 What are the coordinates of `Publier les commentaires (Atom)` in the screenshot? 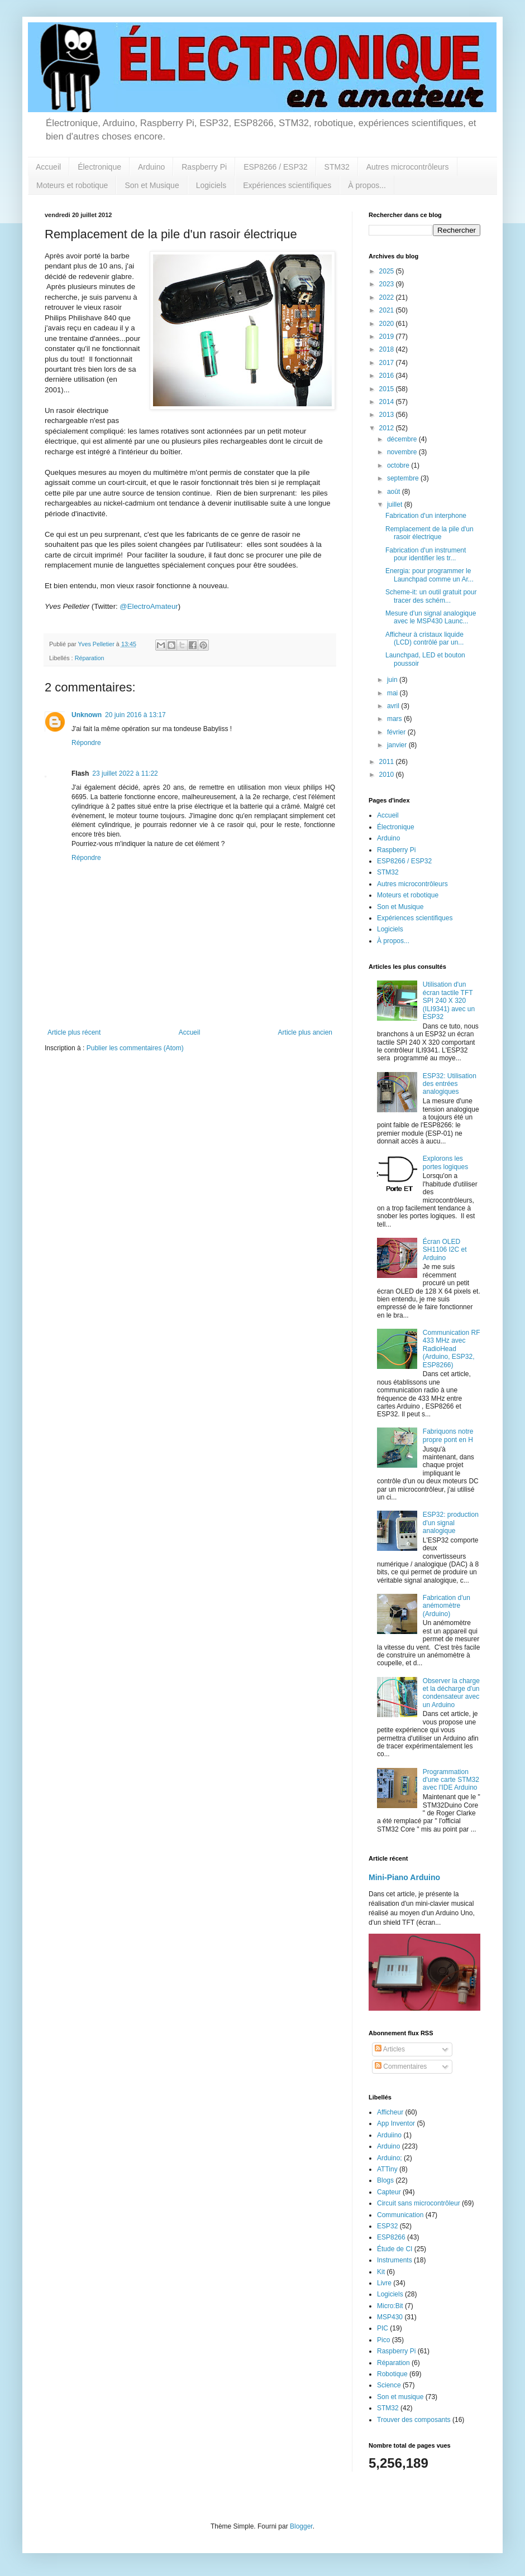 It's located at (135, 1048).